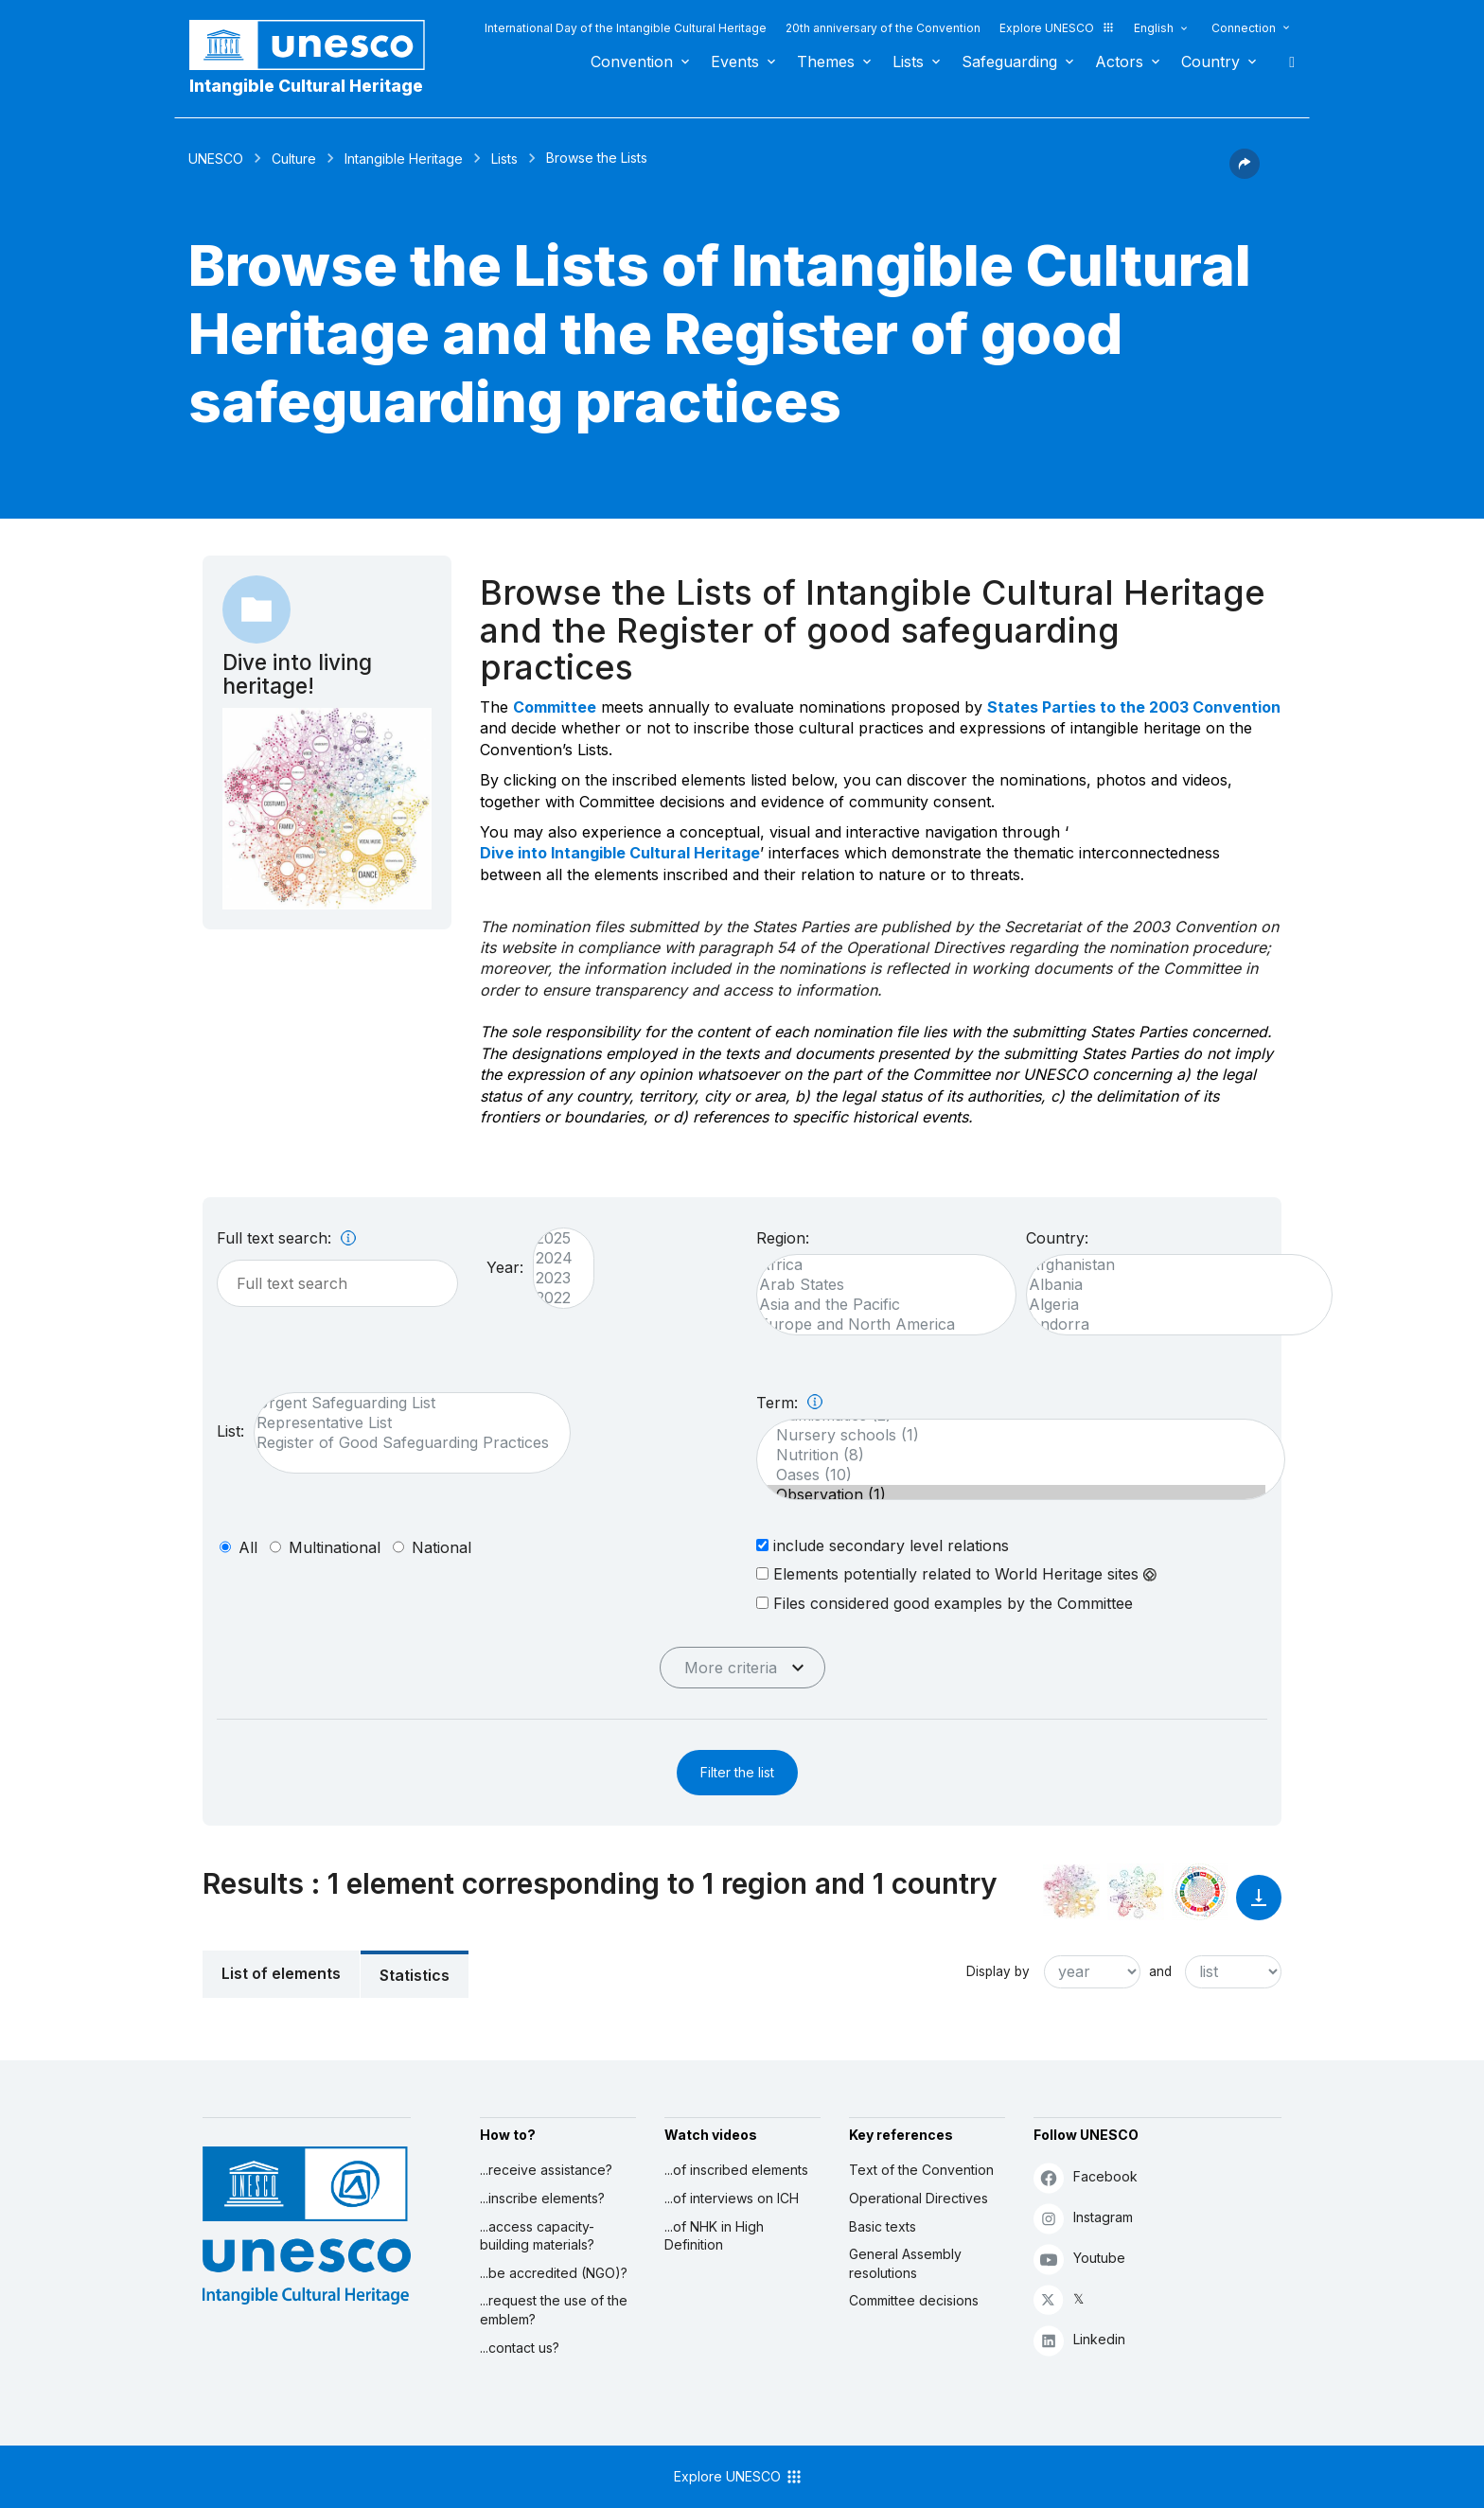  Describe the element at coordinates (553, 2309) in the screenshot. I see `...request the use of the emblem?` at that location.